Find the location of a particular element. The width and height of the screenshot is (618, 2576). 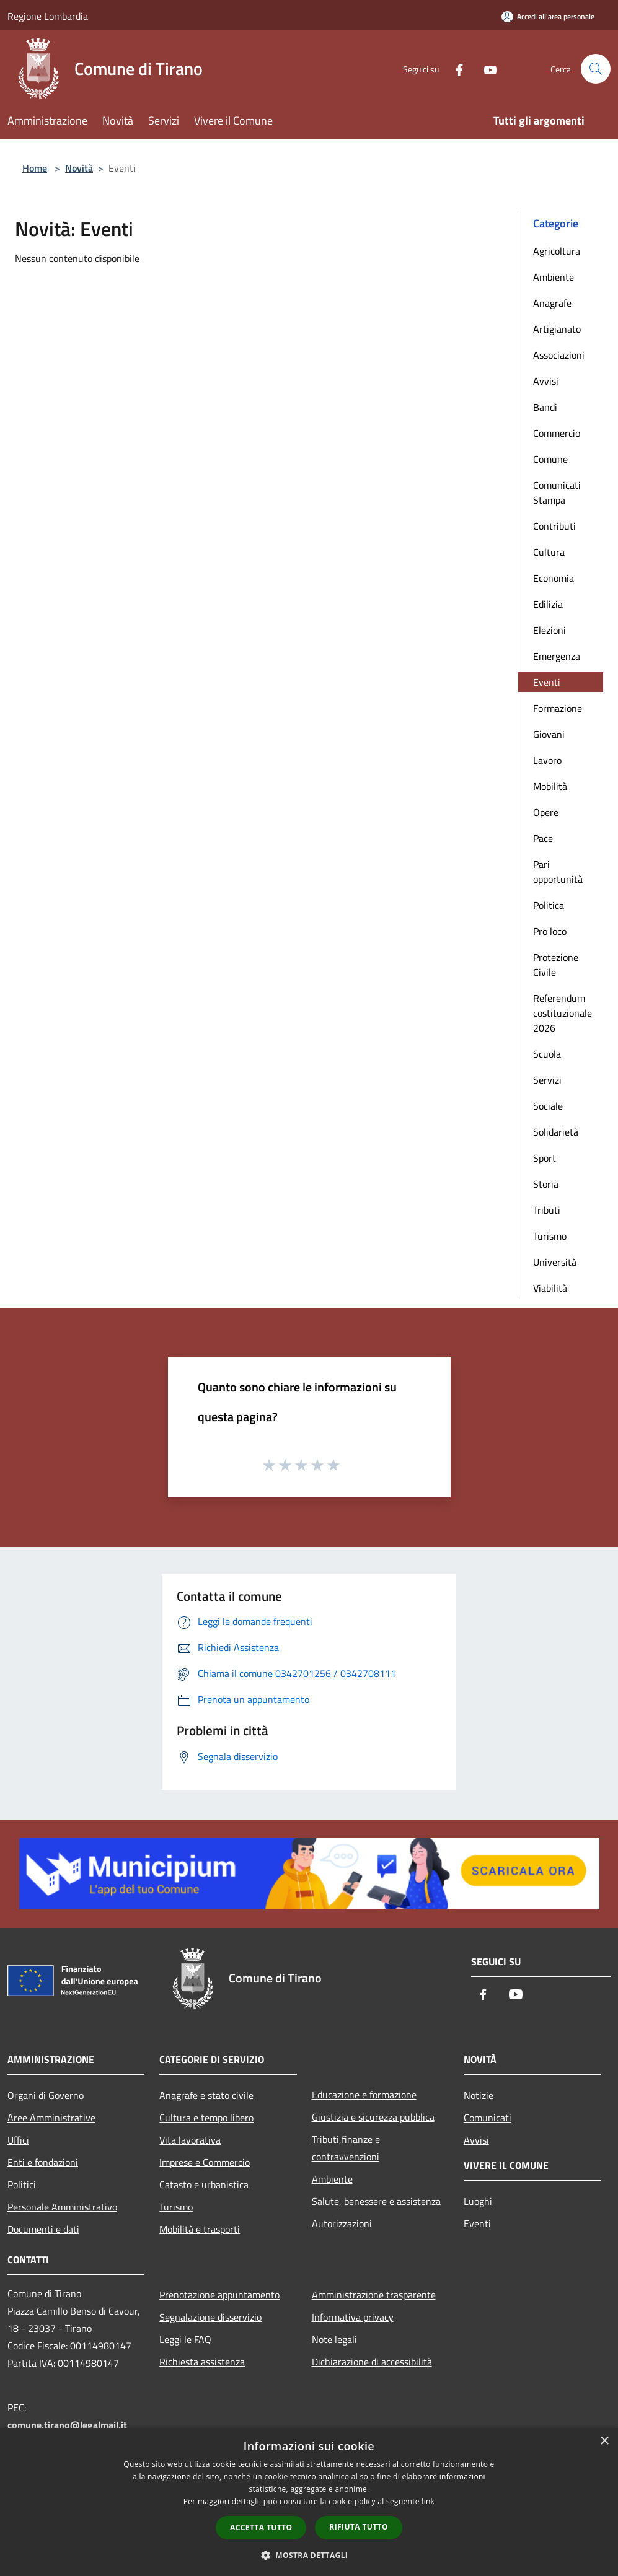

Protezione Civile is located at coordinates (555, 964).